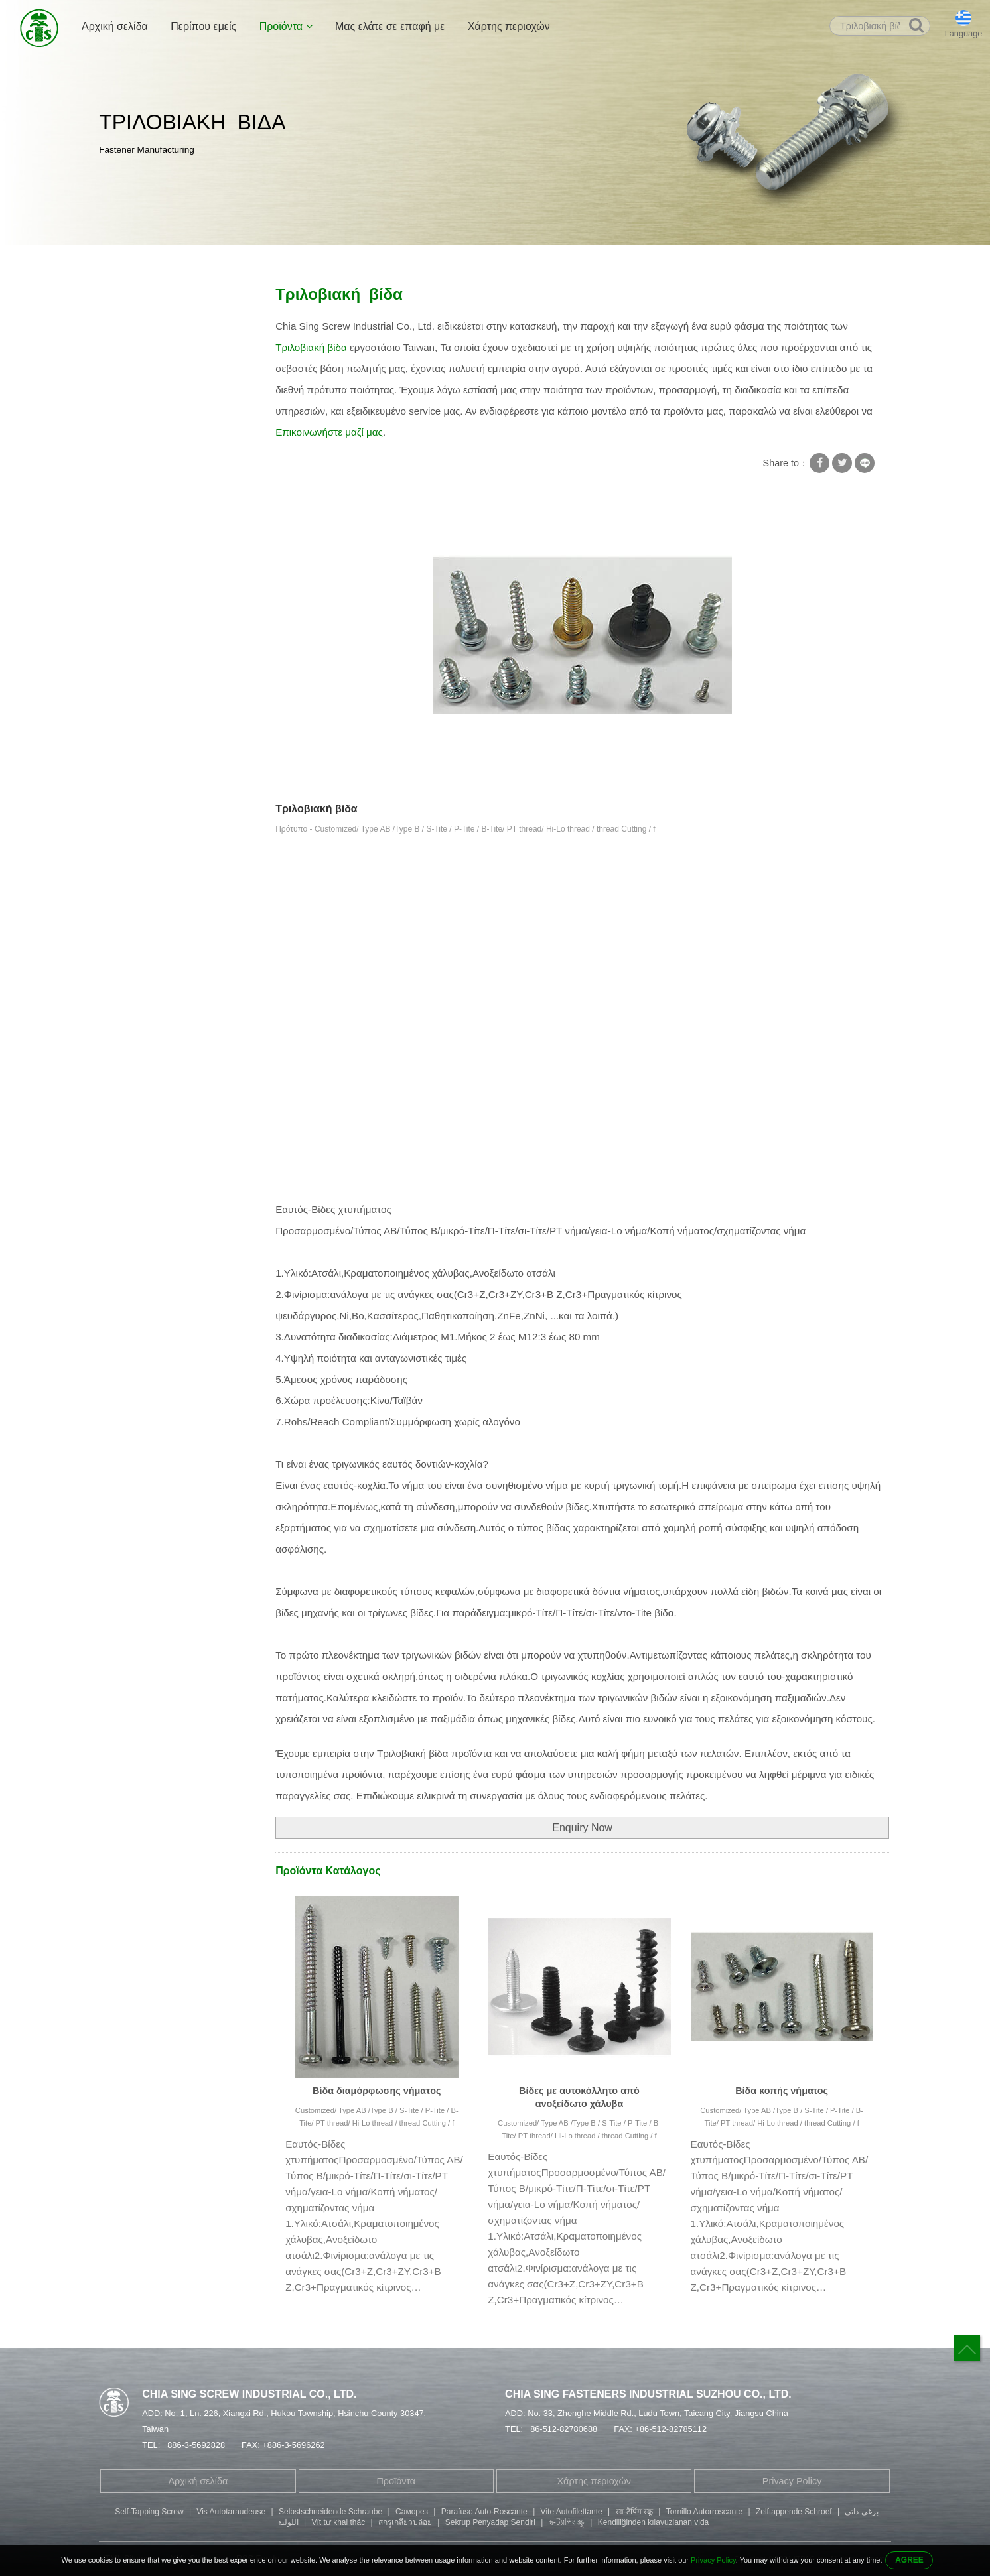 The height and width of the screenshot is (2576, 990). Describe the element at coordinates (634, 2511) in the screenshot. I see `स्व-टैपिंग स्क्रू` at that location.